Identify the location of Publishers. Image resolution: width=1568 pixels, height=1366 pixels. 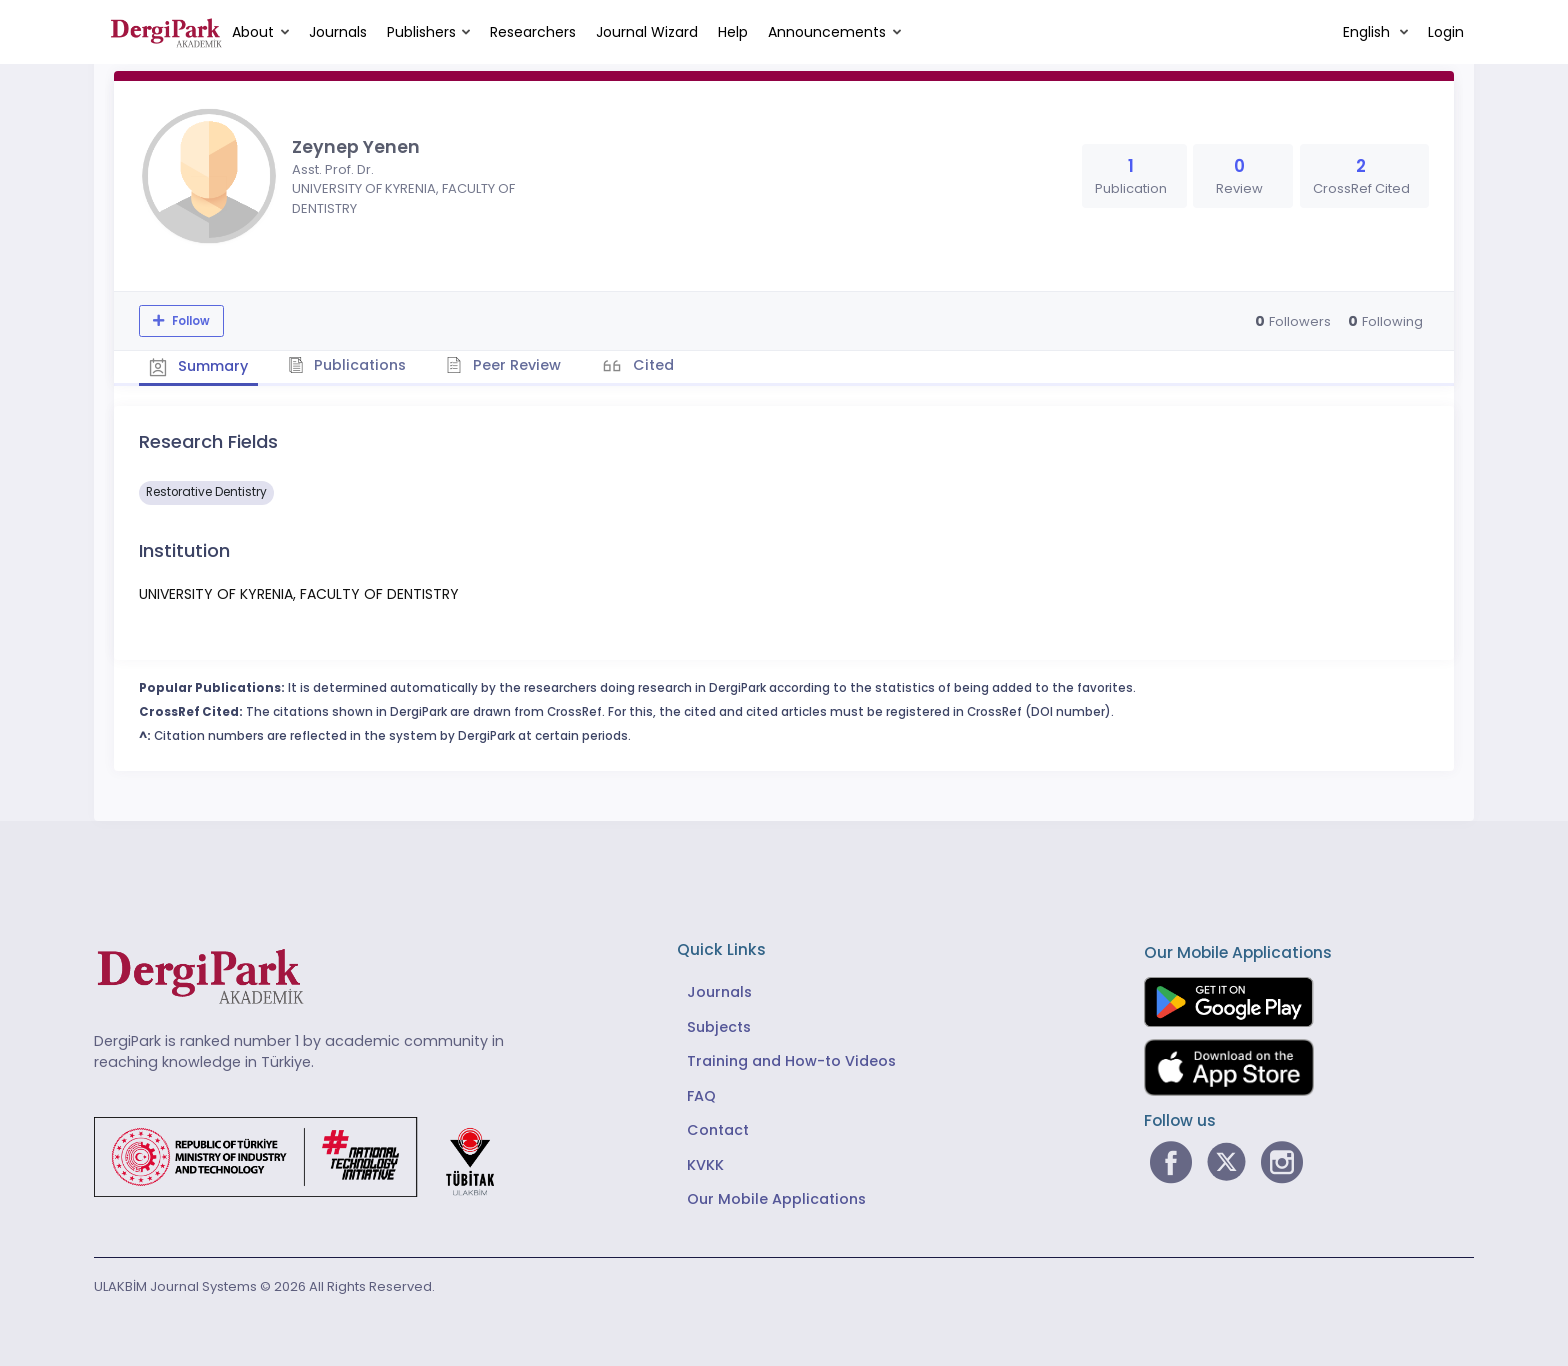
(421, 32).